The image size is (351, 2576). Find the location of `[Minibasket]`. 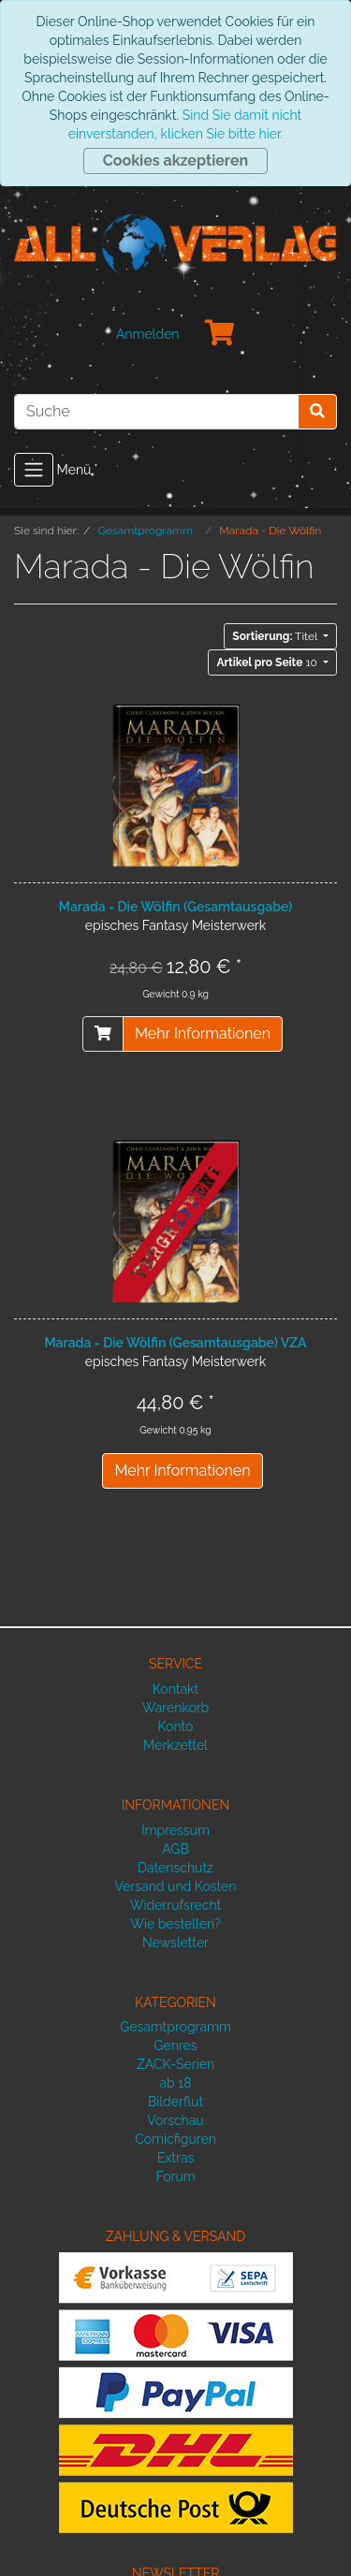

[Minibasket] is located at coordinates (220, 334).